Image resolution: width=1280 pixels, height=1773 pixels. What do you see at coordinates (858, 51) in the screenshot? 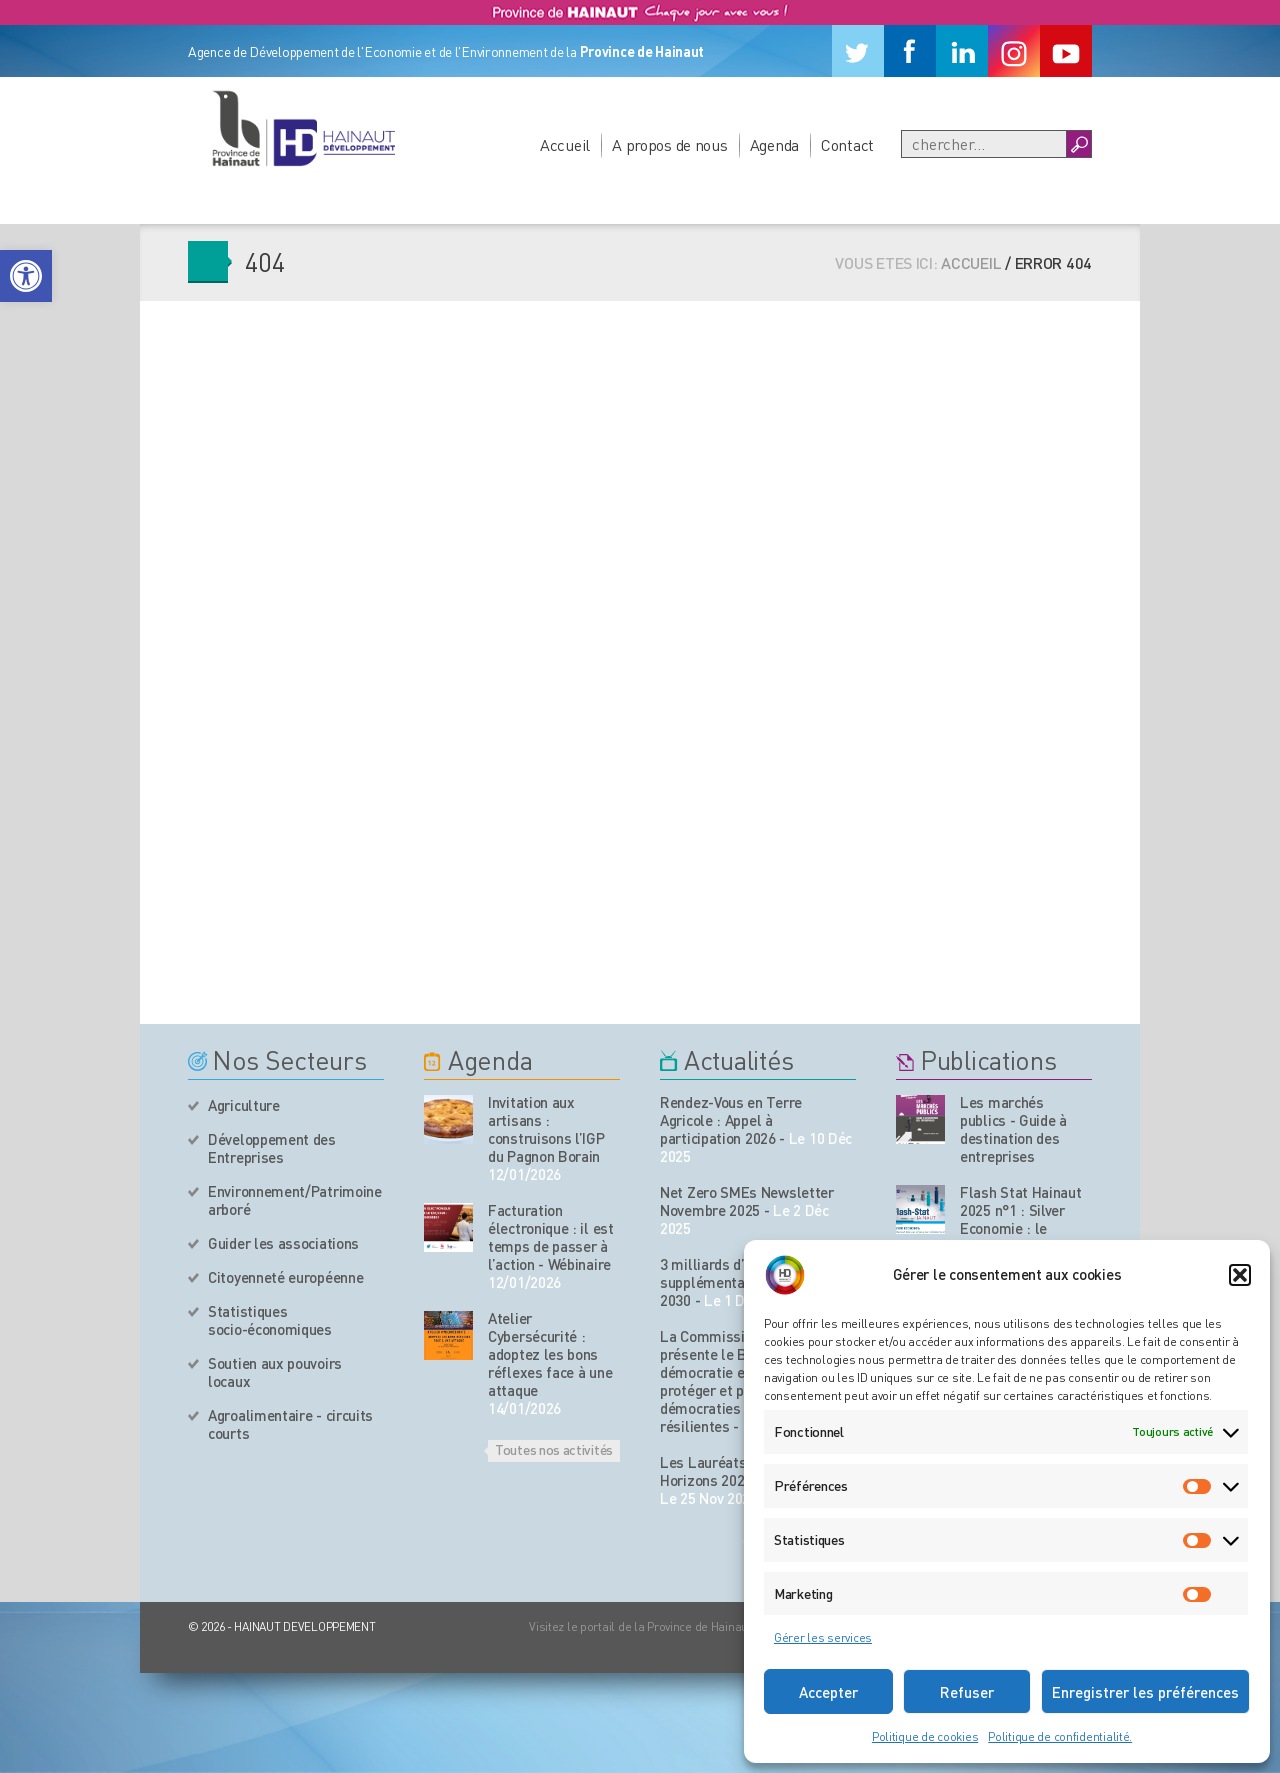
I see `[Twitter]` at bounding box center [858, 51].